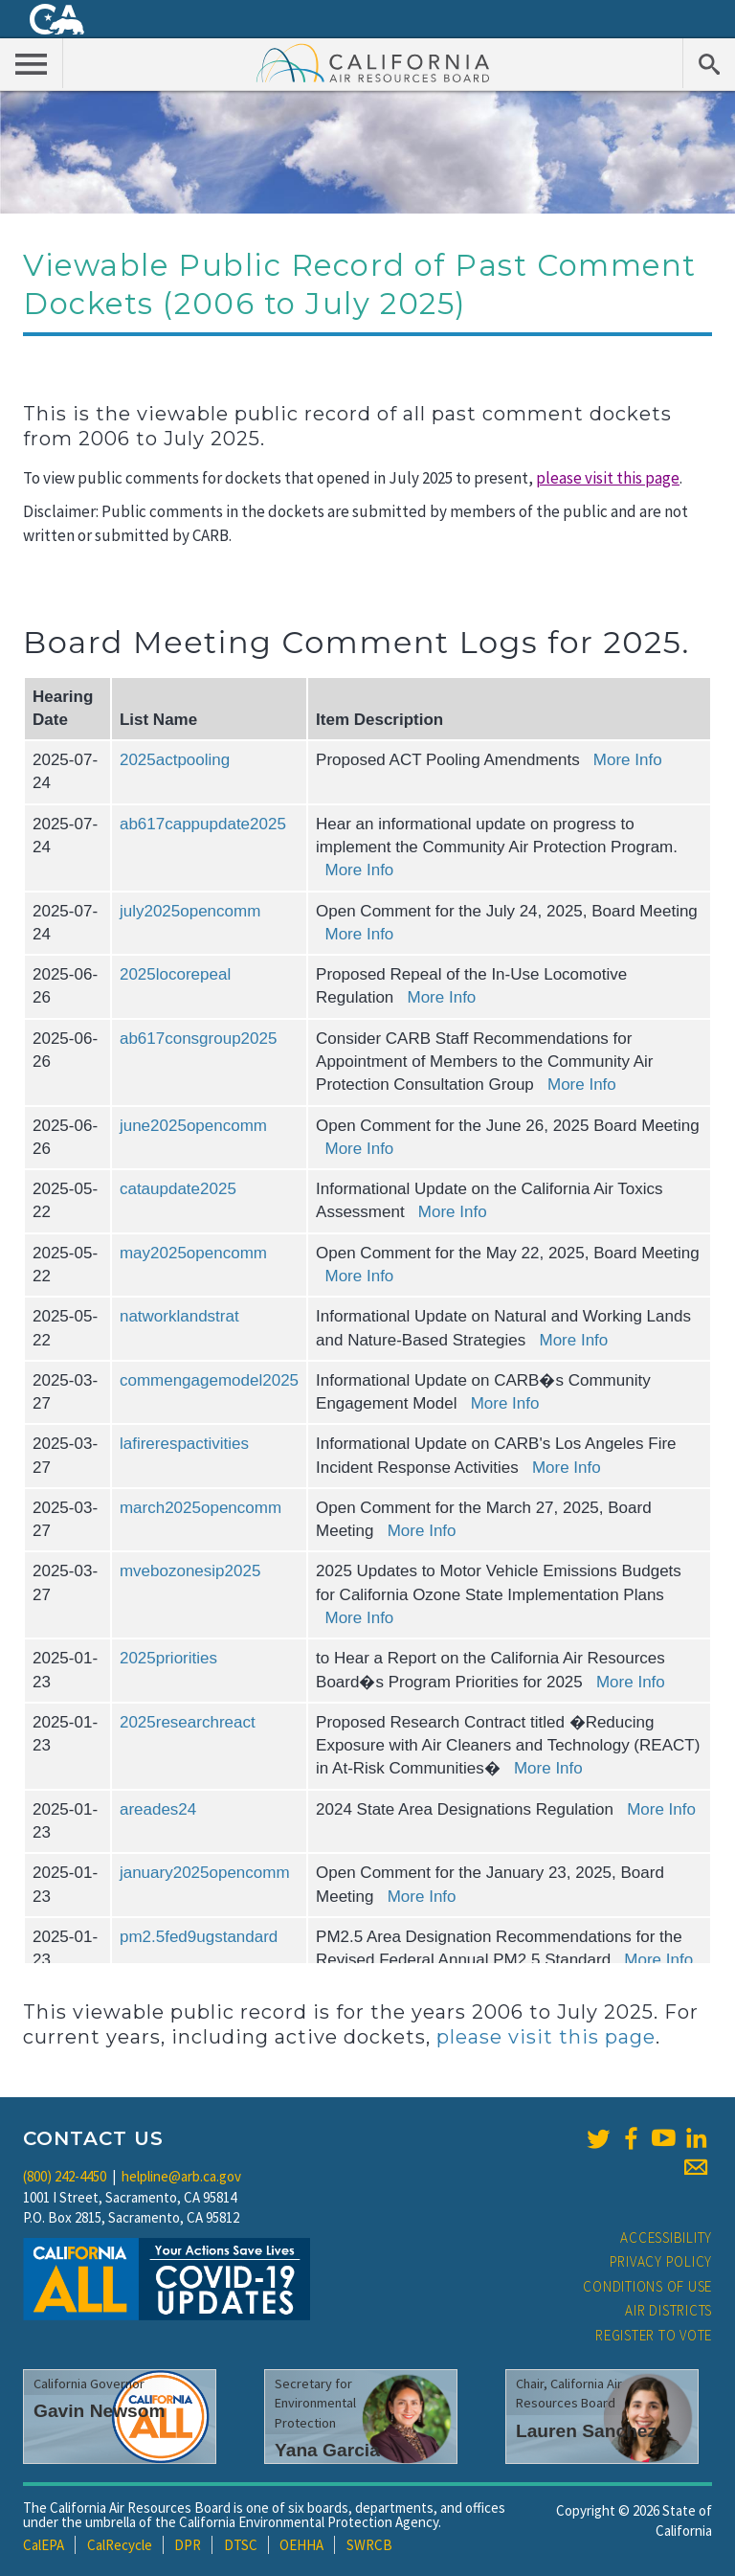 This screenshot has height=2576, width=735. Describe the element at coordinates (661, 2261) in the screenshot. I see `Privacy Policy` at that location.